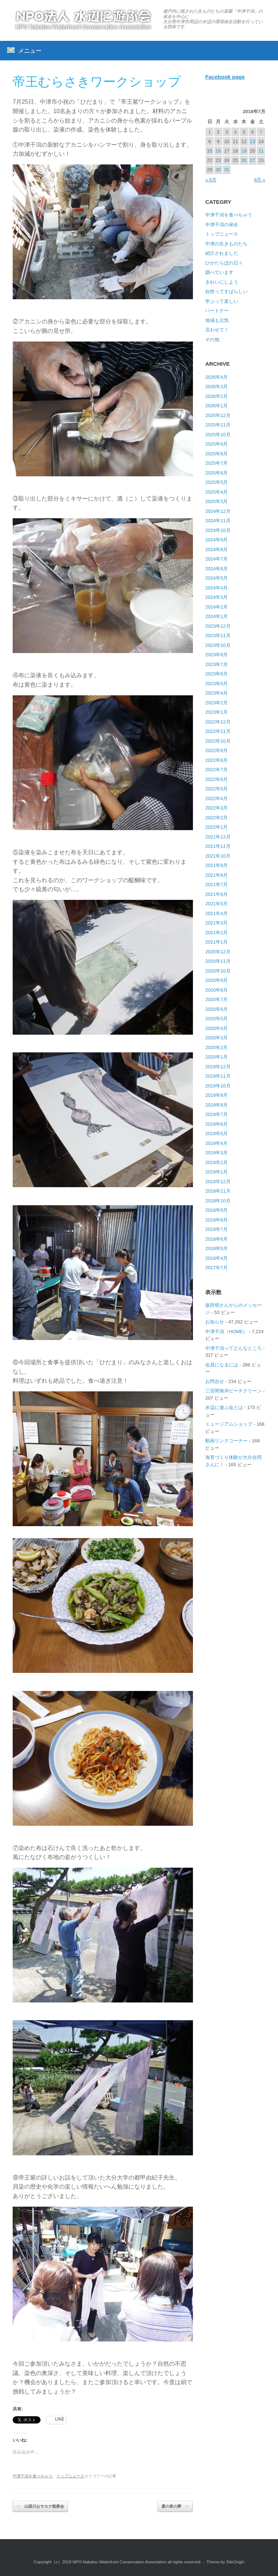  Describe the element at coordinates (217, 1086) in the screenshot. I see `2019年10月` at that location.